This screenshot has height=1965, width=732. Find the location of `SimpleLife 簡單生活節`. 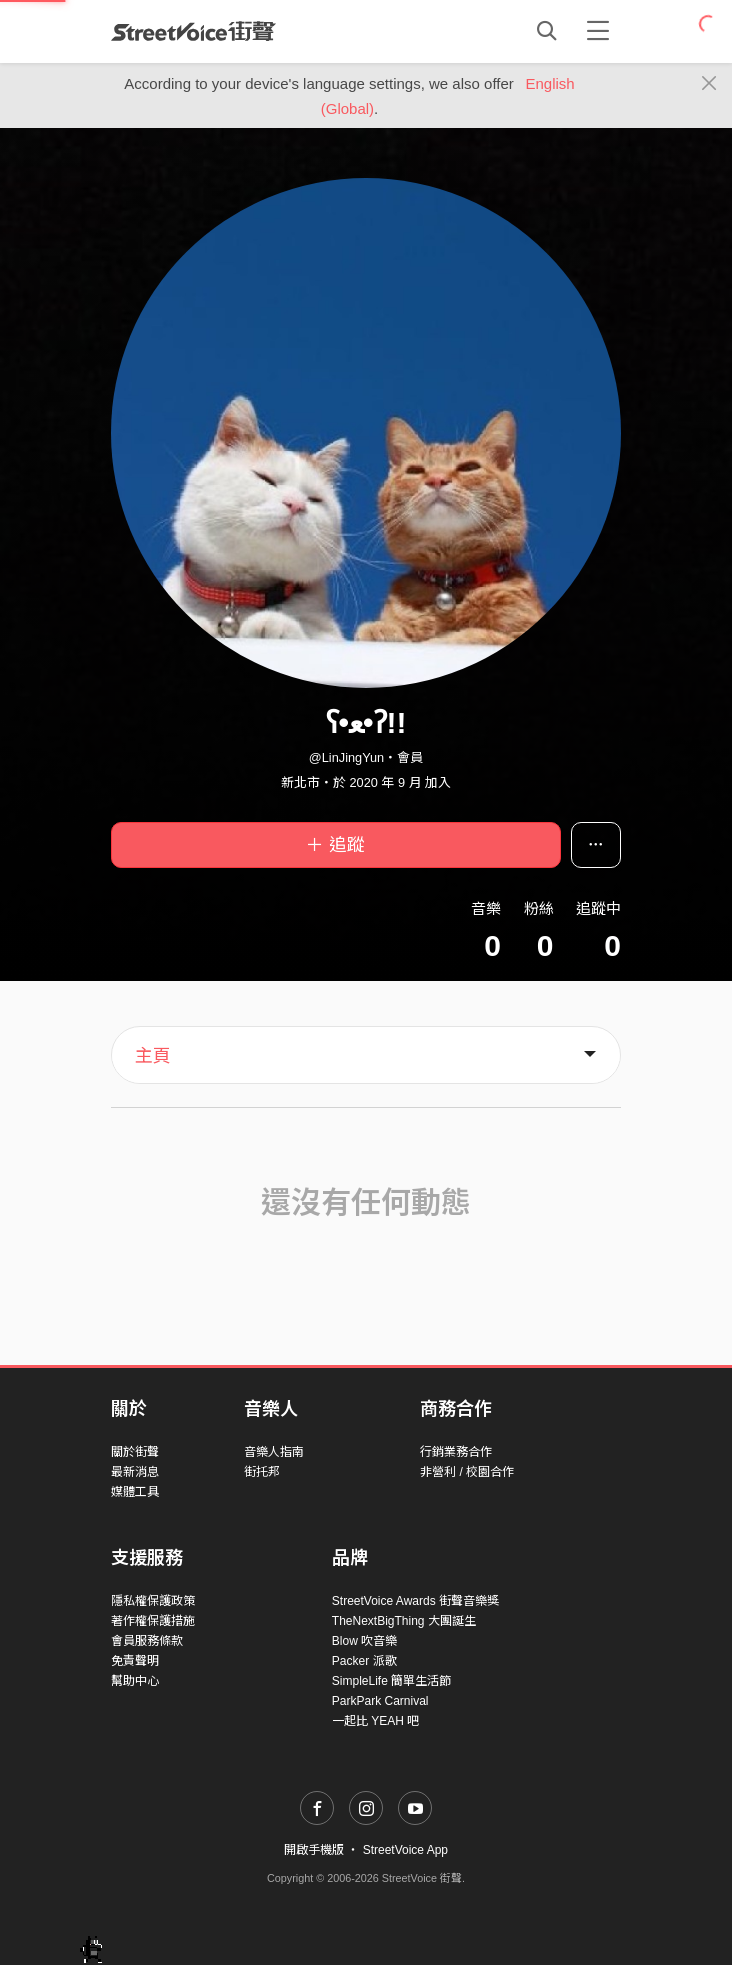

SimpleLife 簡單生活節 is located at coordinates (391, 1681).